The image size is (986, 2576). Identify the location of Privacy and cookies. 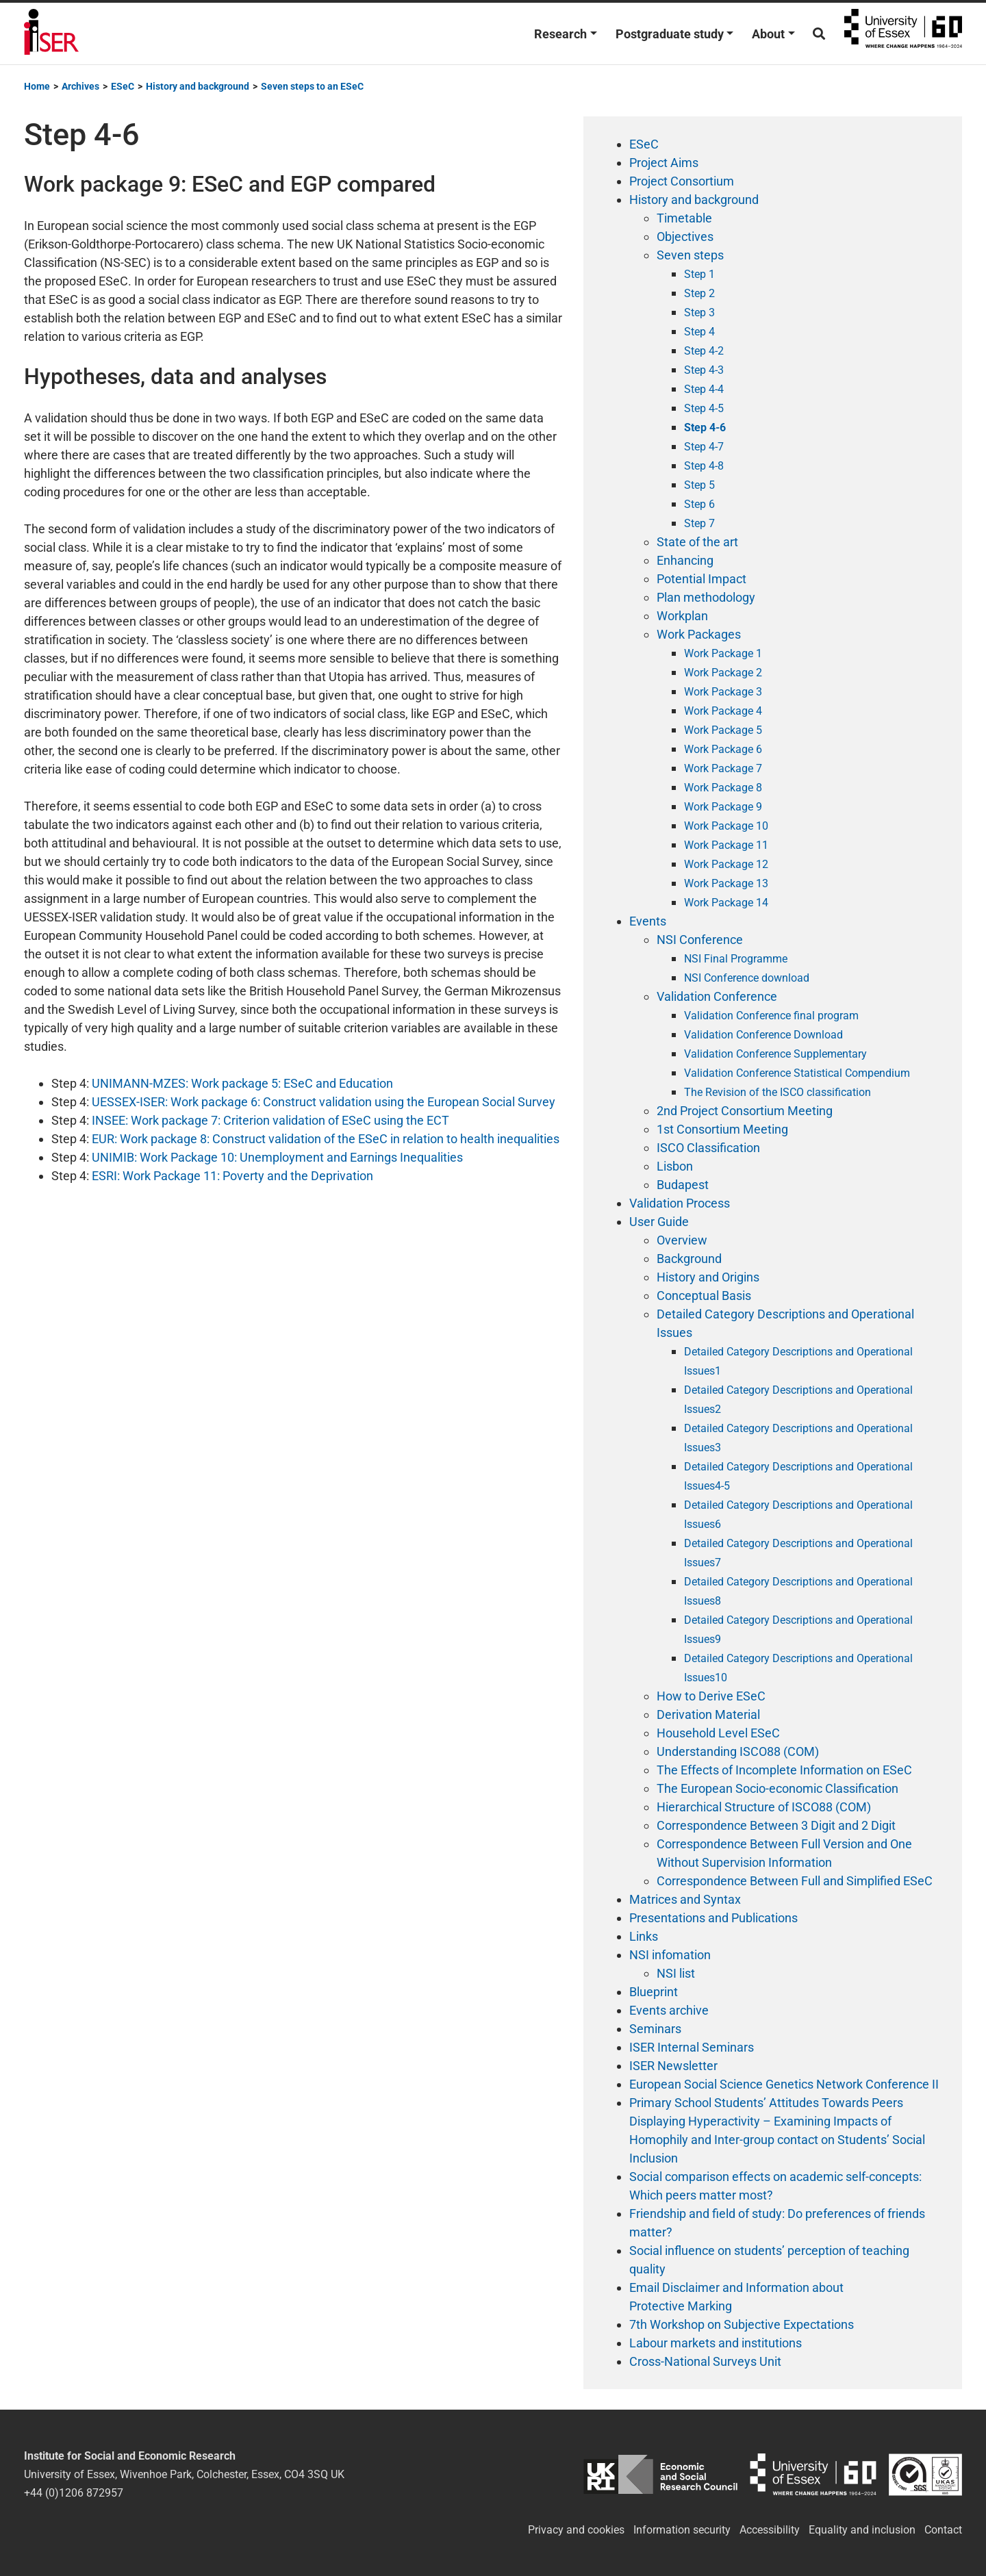
(576, 2529).